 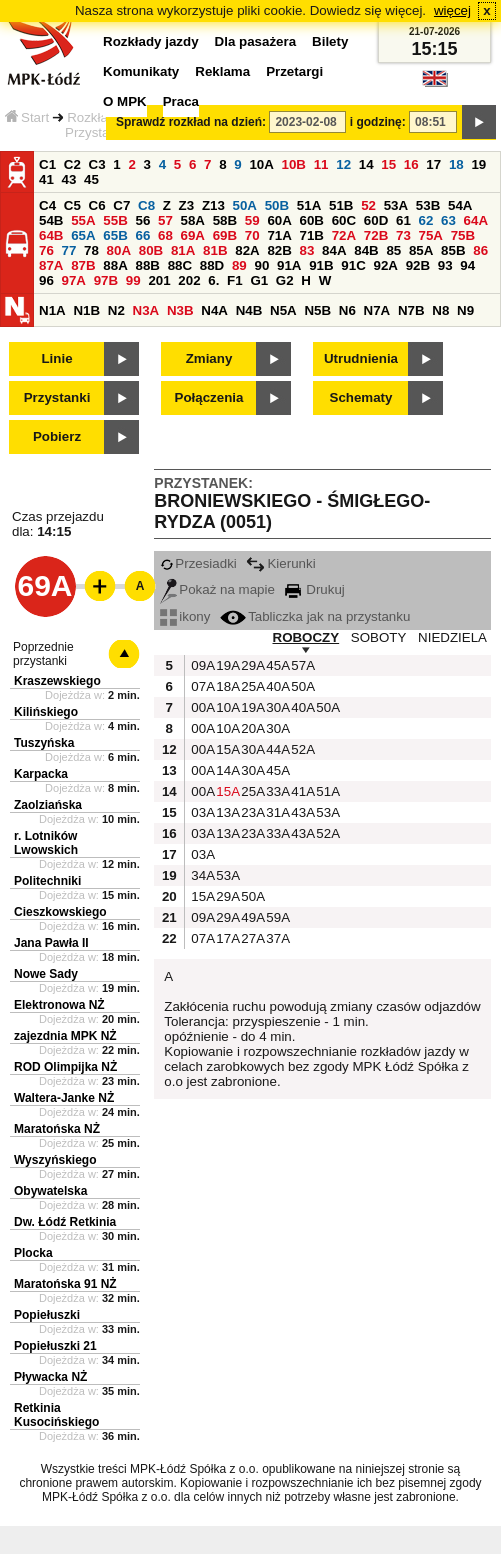 I want to click on Wyszyńskiego, so click(x=55, y=1160).